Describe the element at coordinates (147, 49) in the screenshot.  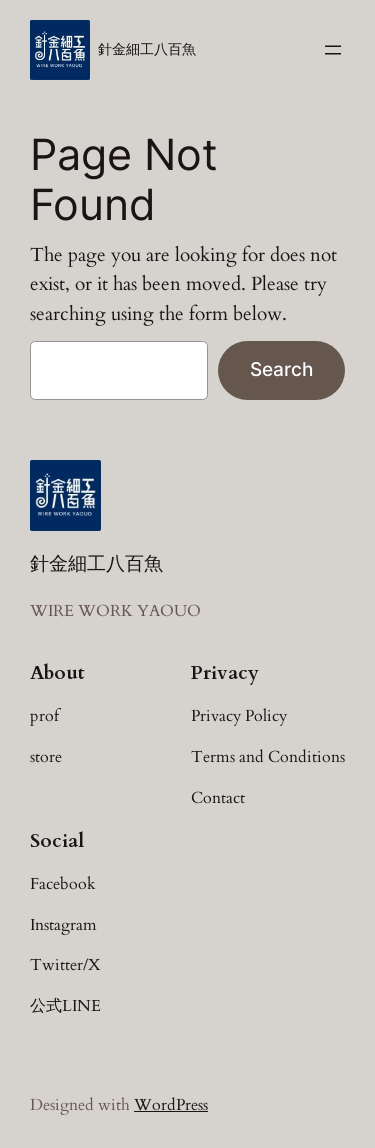
I see `針金細工八百魚` at that location.